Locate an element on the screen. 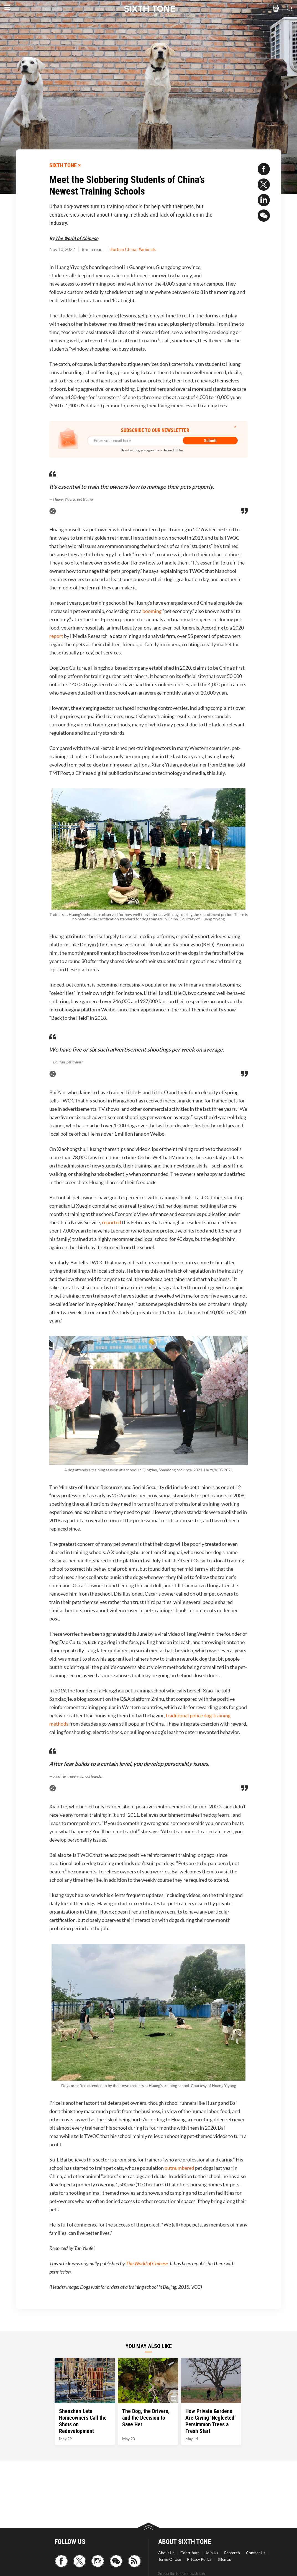 The width and height of the screenshot is (297, 2576). Contact Us is located at coordinates (255, 2553).